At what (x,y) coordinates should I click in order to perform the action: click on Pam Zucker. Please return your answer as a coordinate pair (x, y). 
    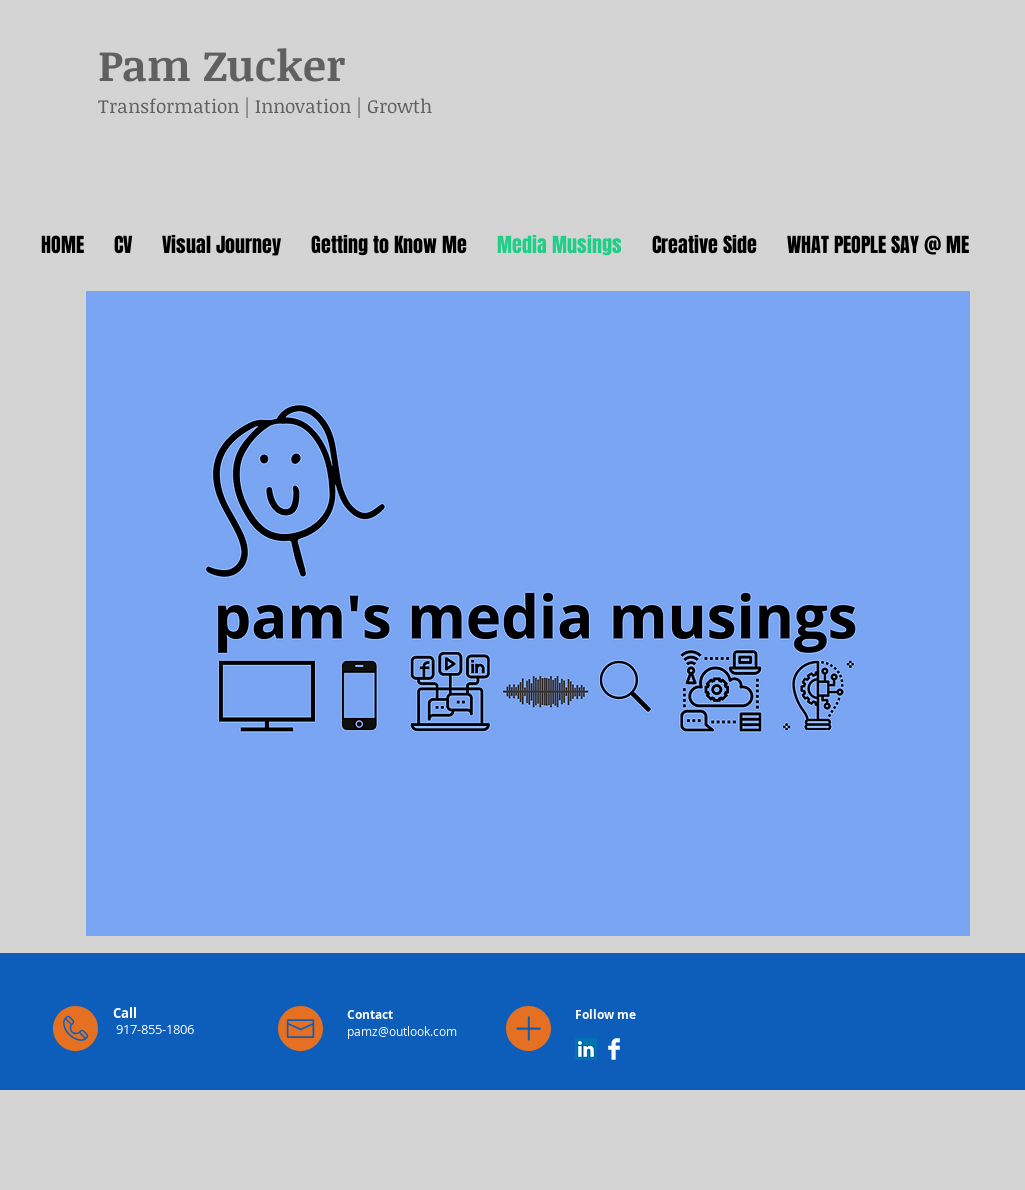
    Looking at the image, I should click on (221, 64).